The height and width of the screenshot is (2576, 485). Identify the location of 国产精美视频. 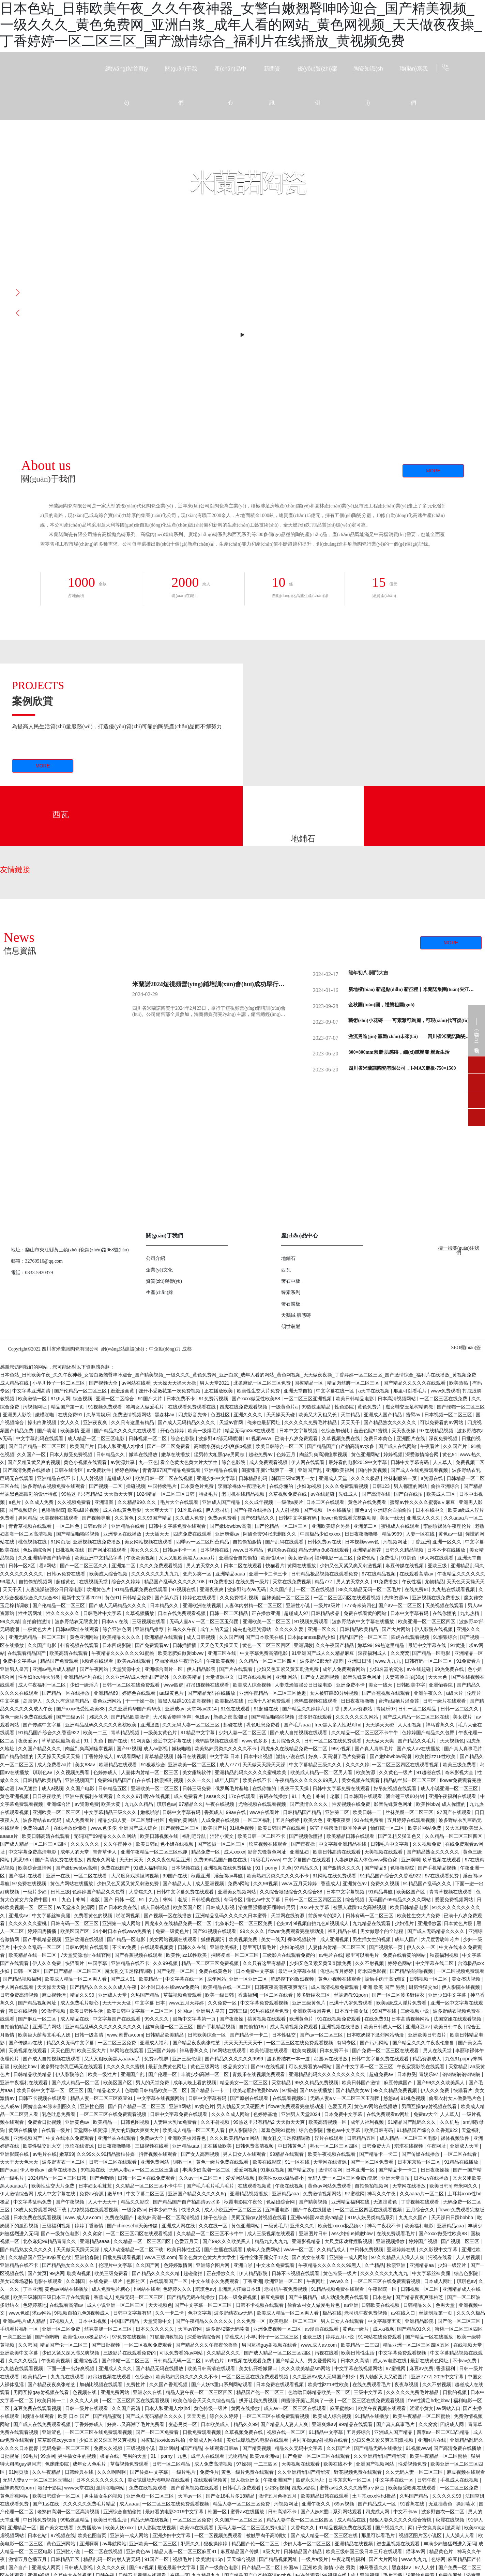
(314, 2202).